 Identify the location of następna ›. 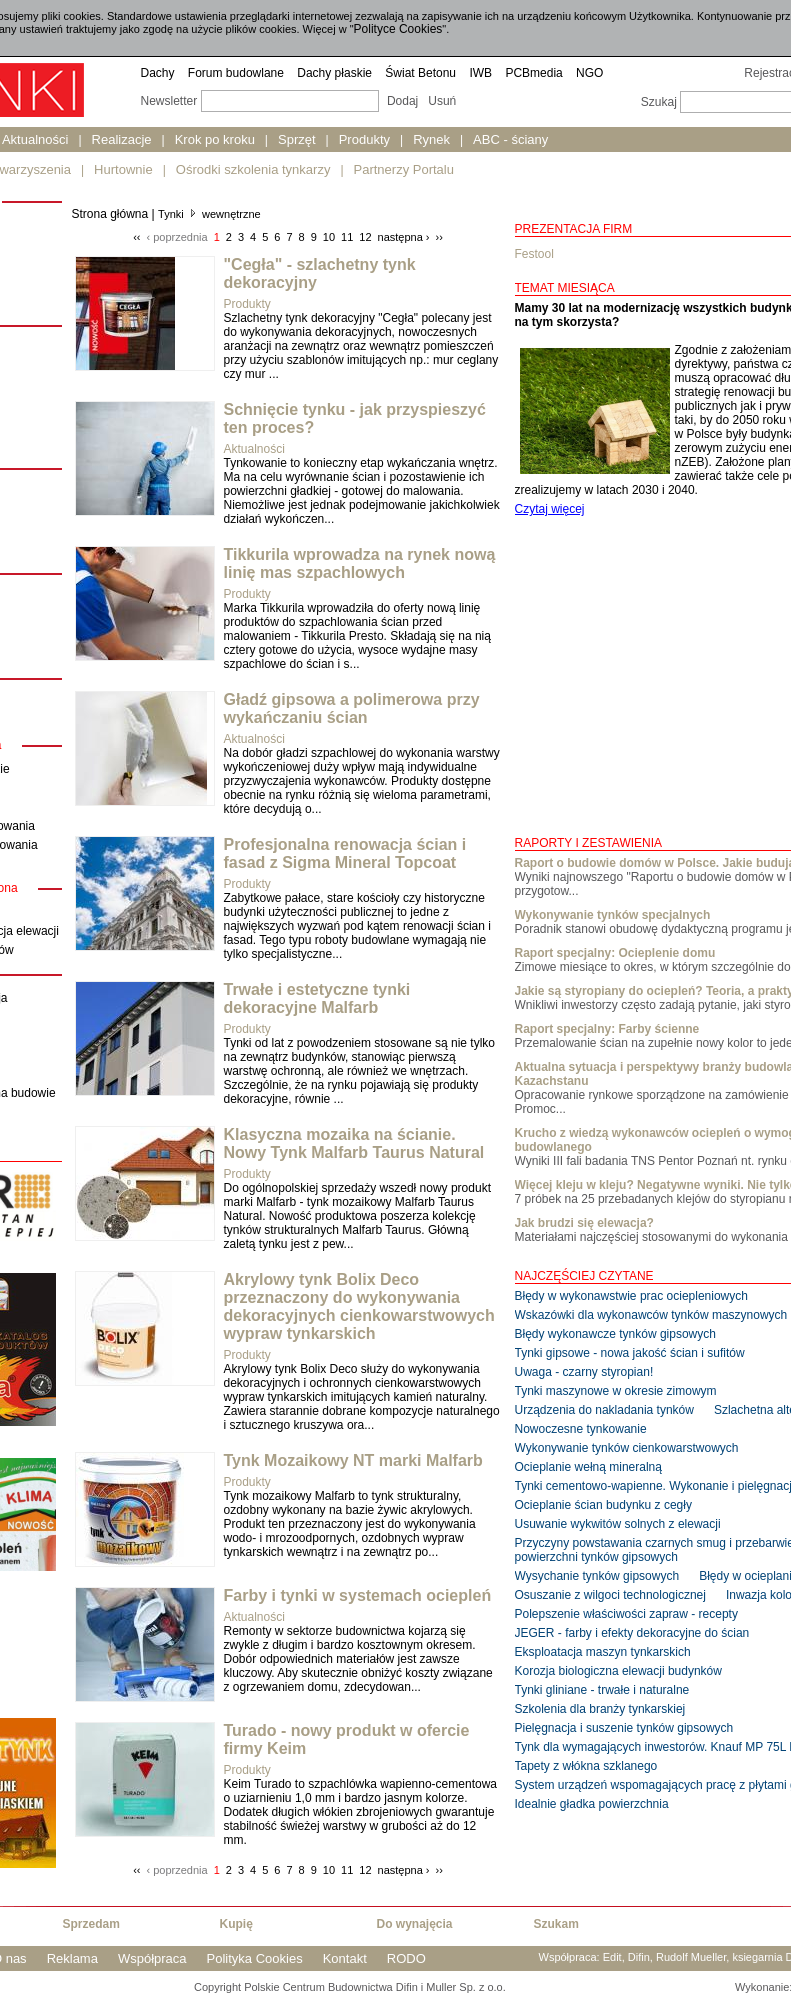
(404, 237).